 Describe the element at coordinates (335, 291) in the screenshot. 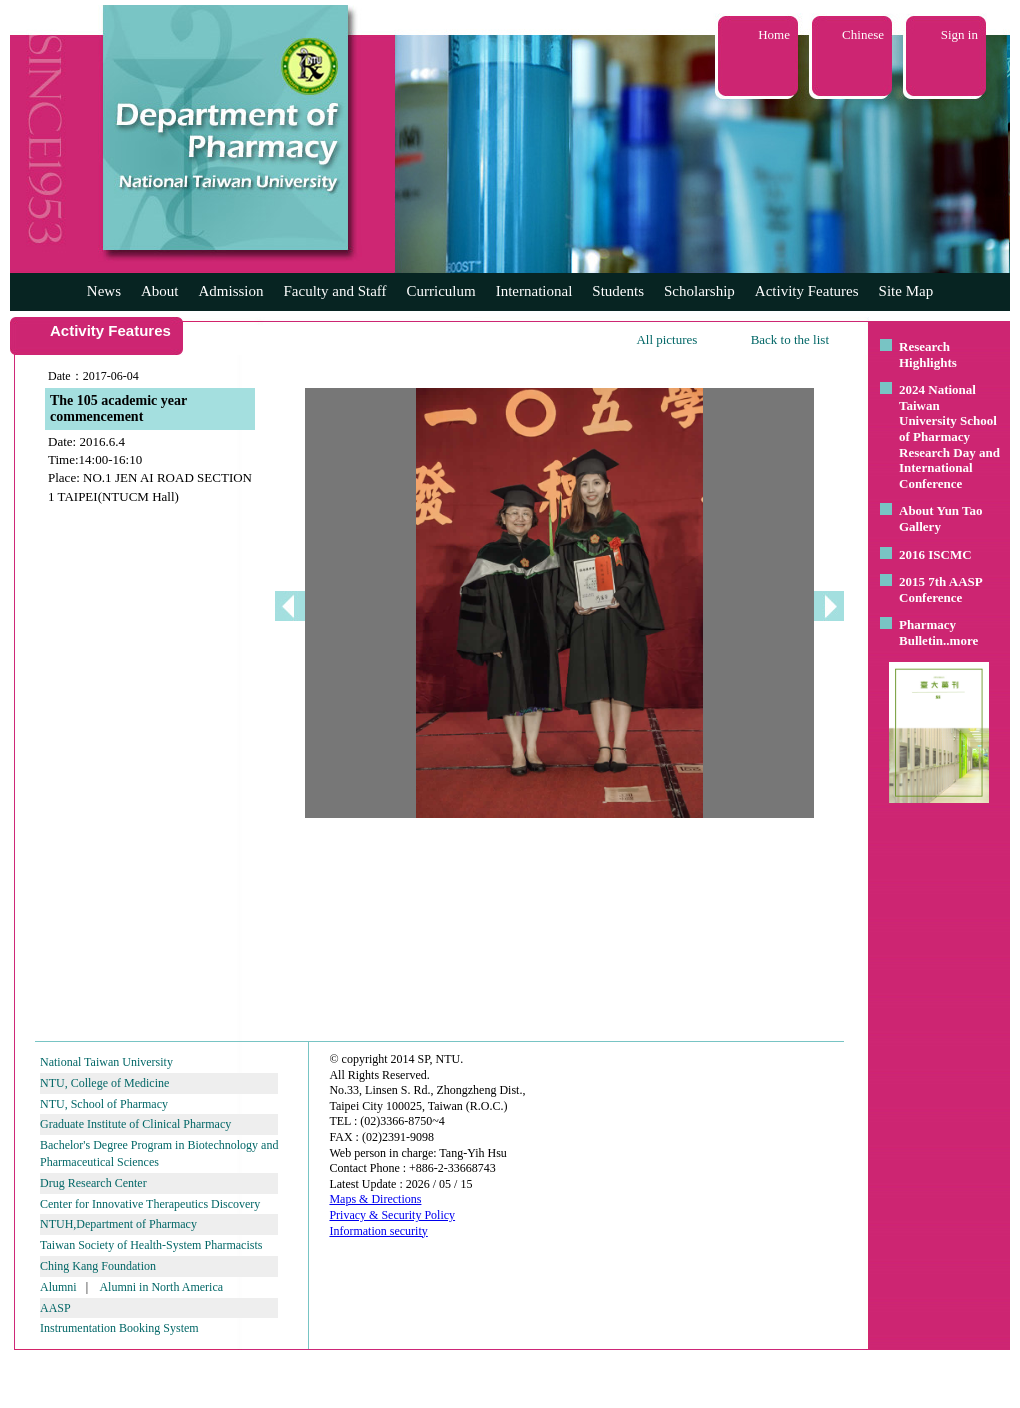

I see `Faculty and Staff` at that location.